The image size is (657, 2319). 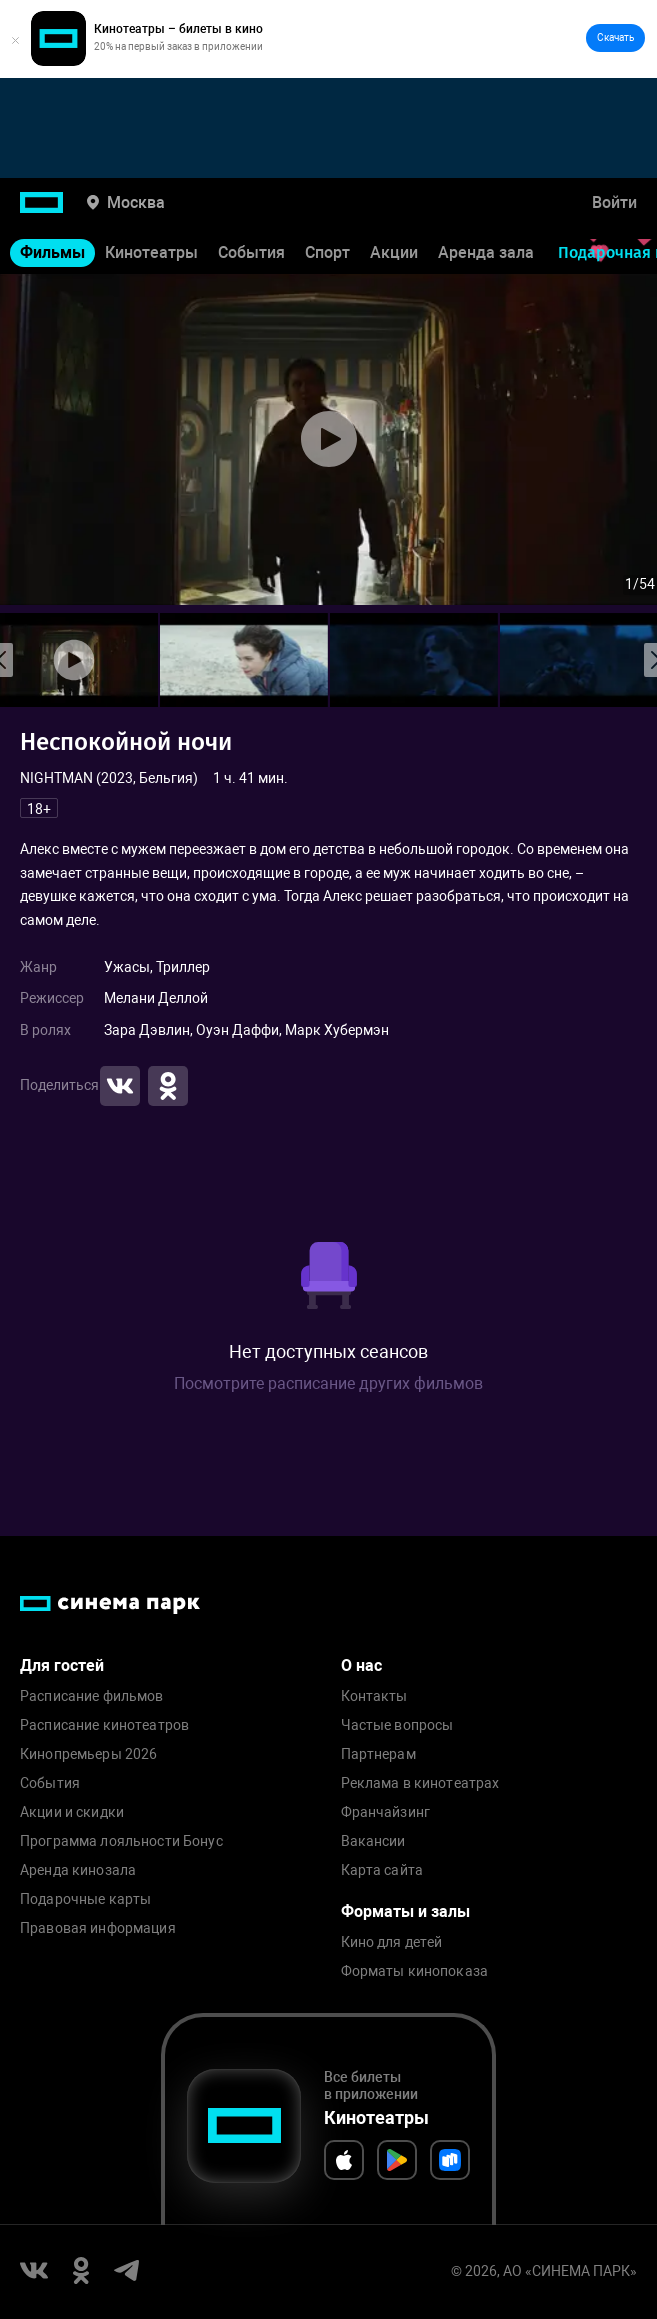 I want to click on Кинопремьеры 2026, so click(x=88, y=1754).